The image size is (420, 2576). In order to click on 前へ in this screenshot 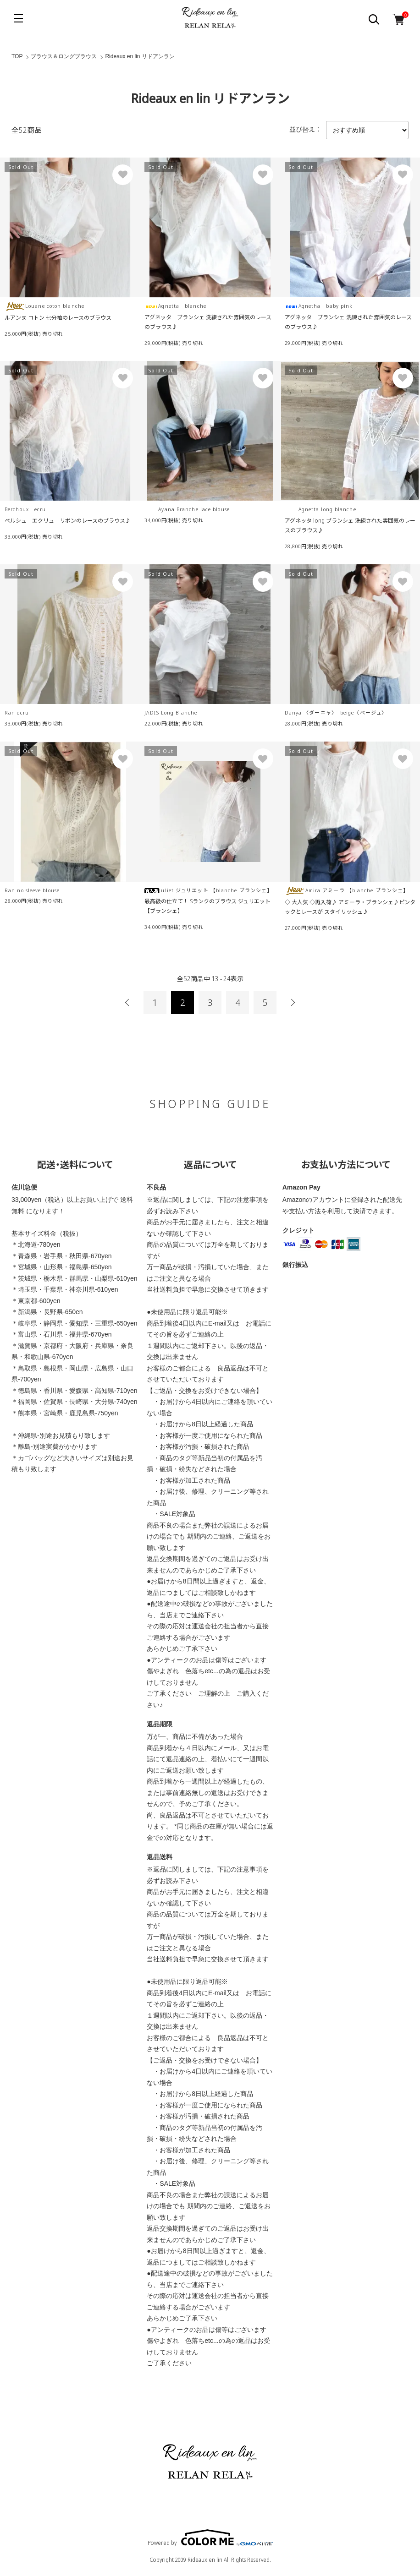, I will do `click(127, 1002)`.